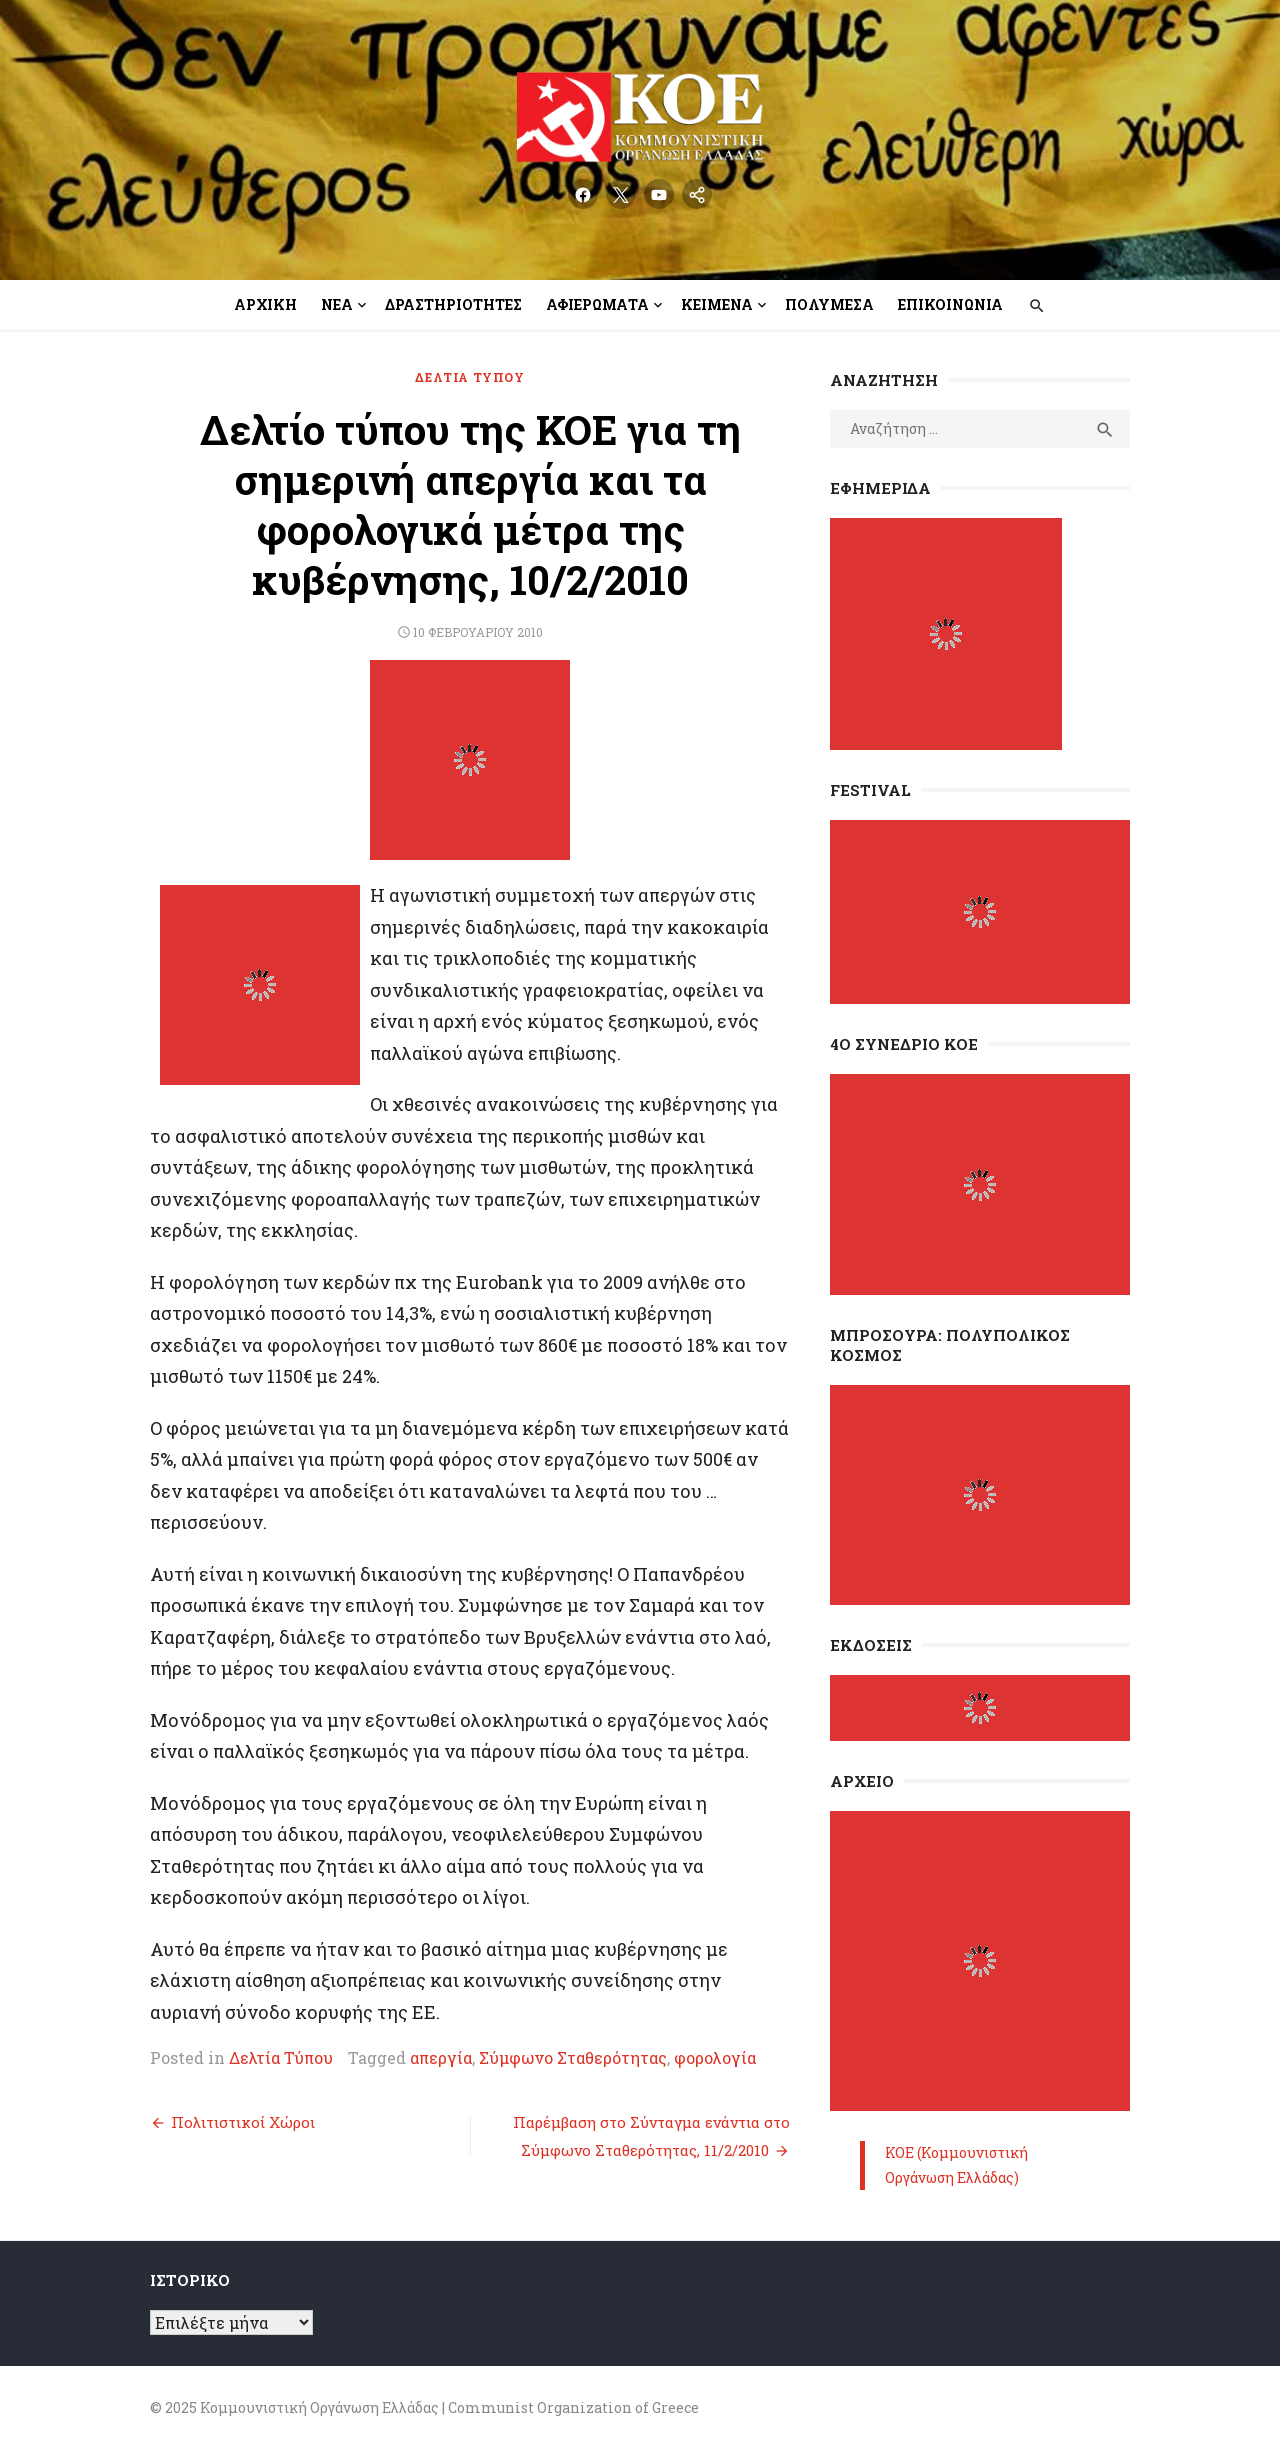 The image size is (1280, 2451). What do you see at coordinates (453, 304) in the screenshot?
I see `Δραστηριότητες` at bounding box center [453, 304].